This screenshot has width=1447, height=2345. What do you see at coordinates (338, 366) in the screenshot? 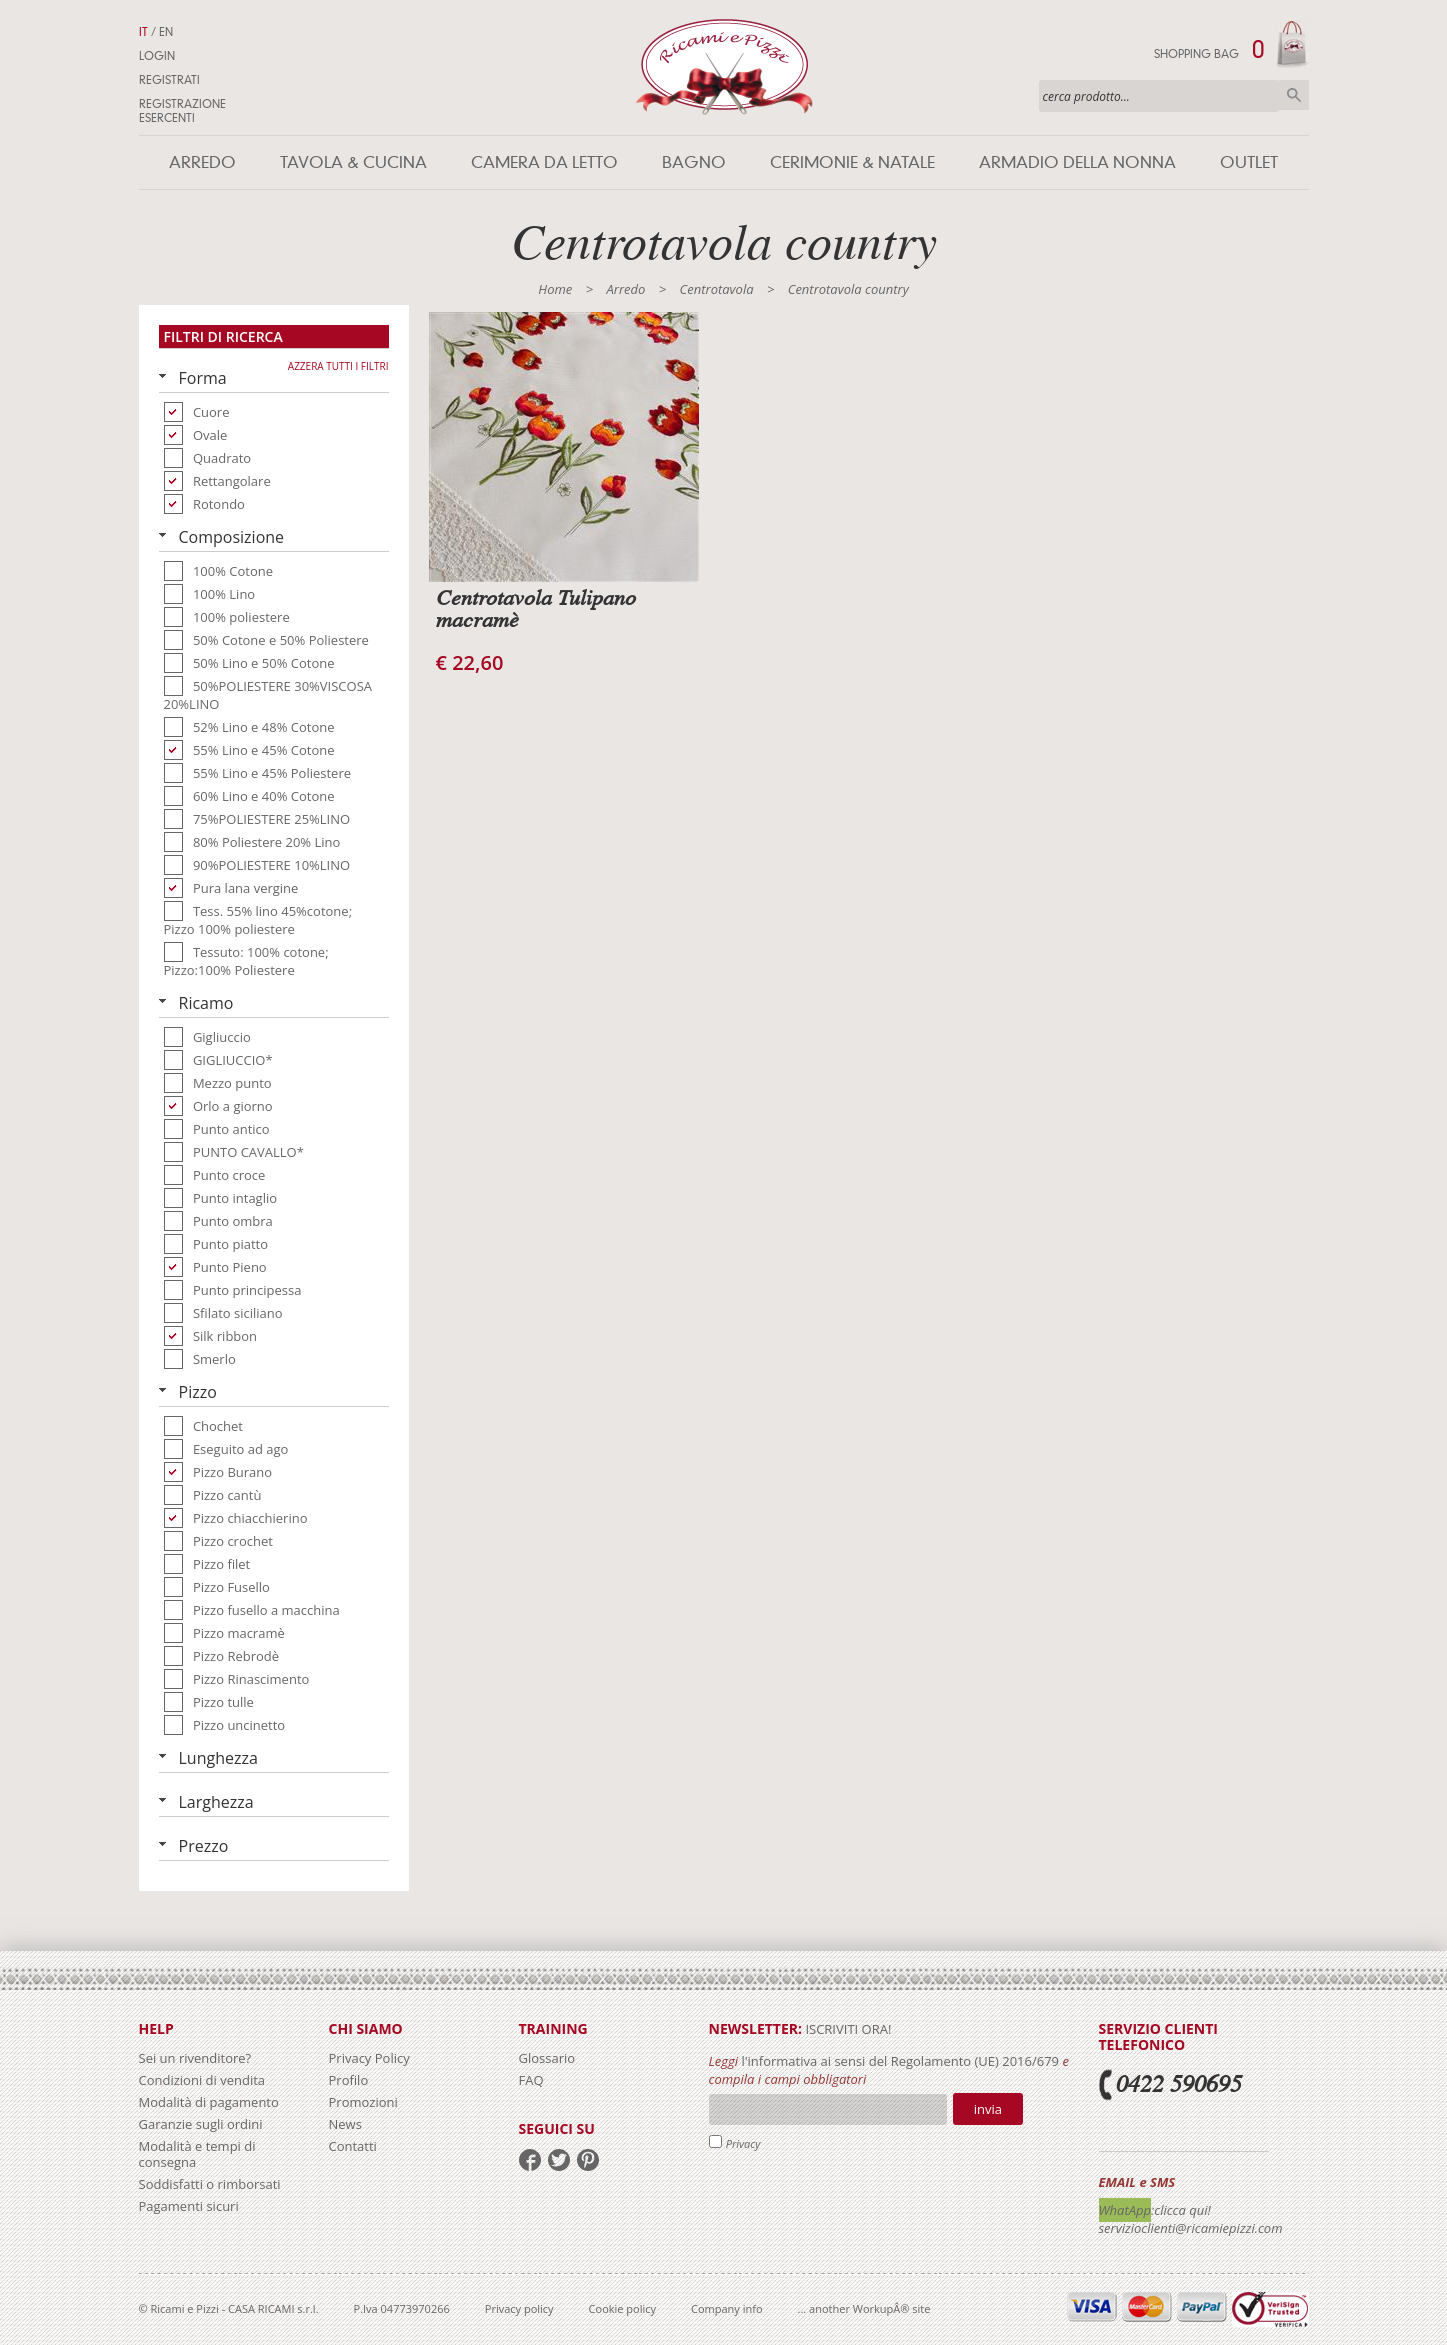
I see `Azzera tutti i filtri` at bounding box center [338, 366].